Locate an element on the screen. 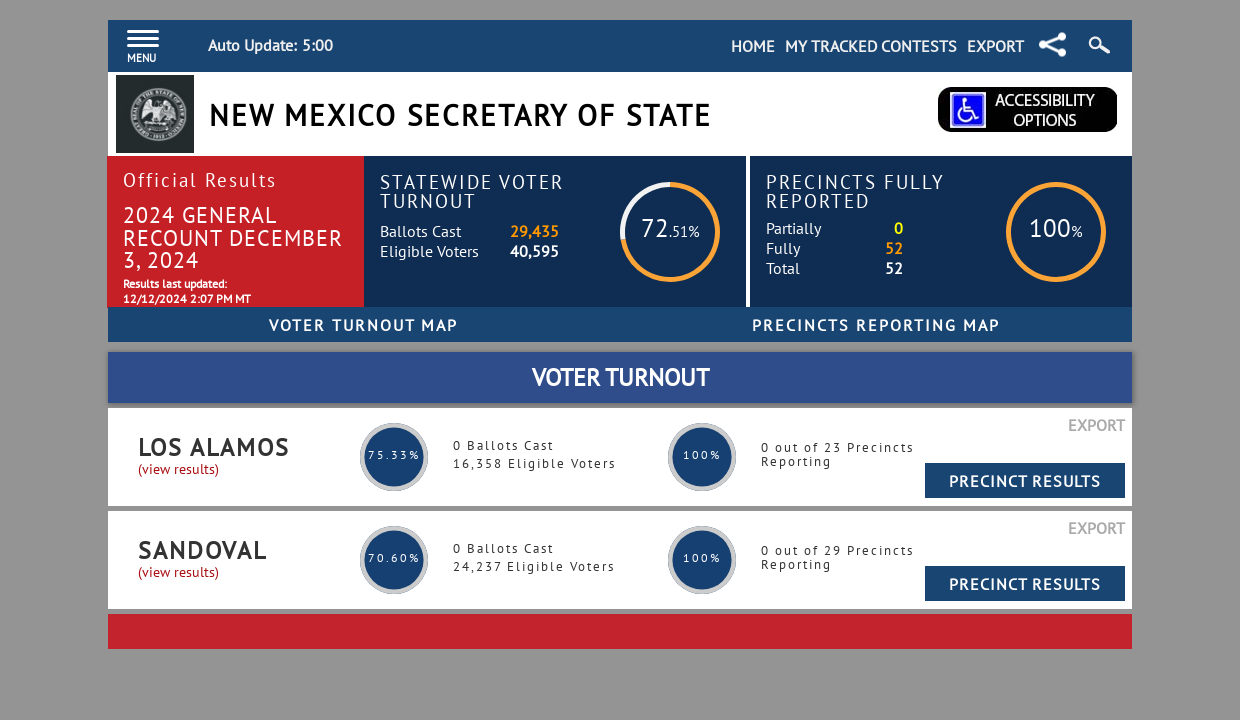 The image size is (1240, 720). Precincts Fully Reported is located at coordinates (855, 191).